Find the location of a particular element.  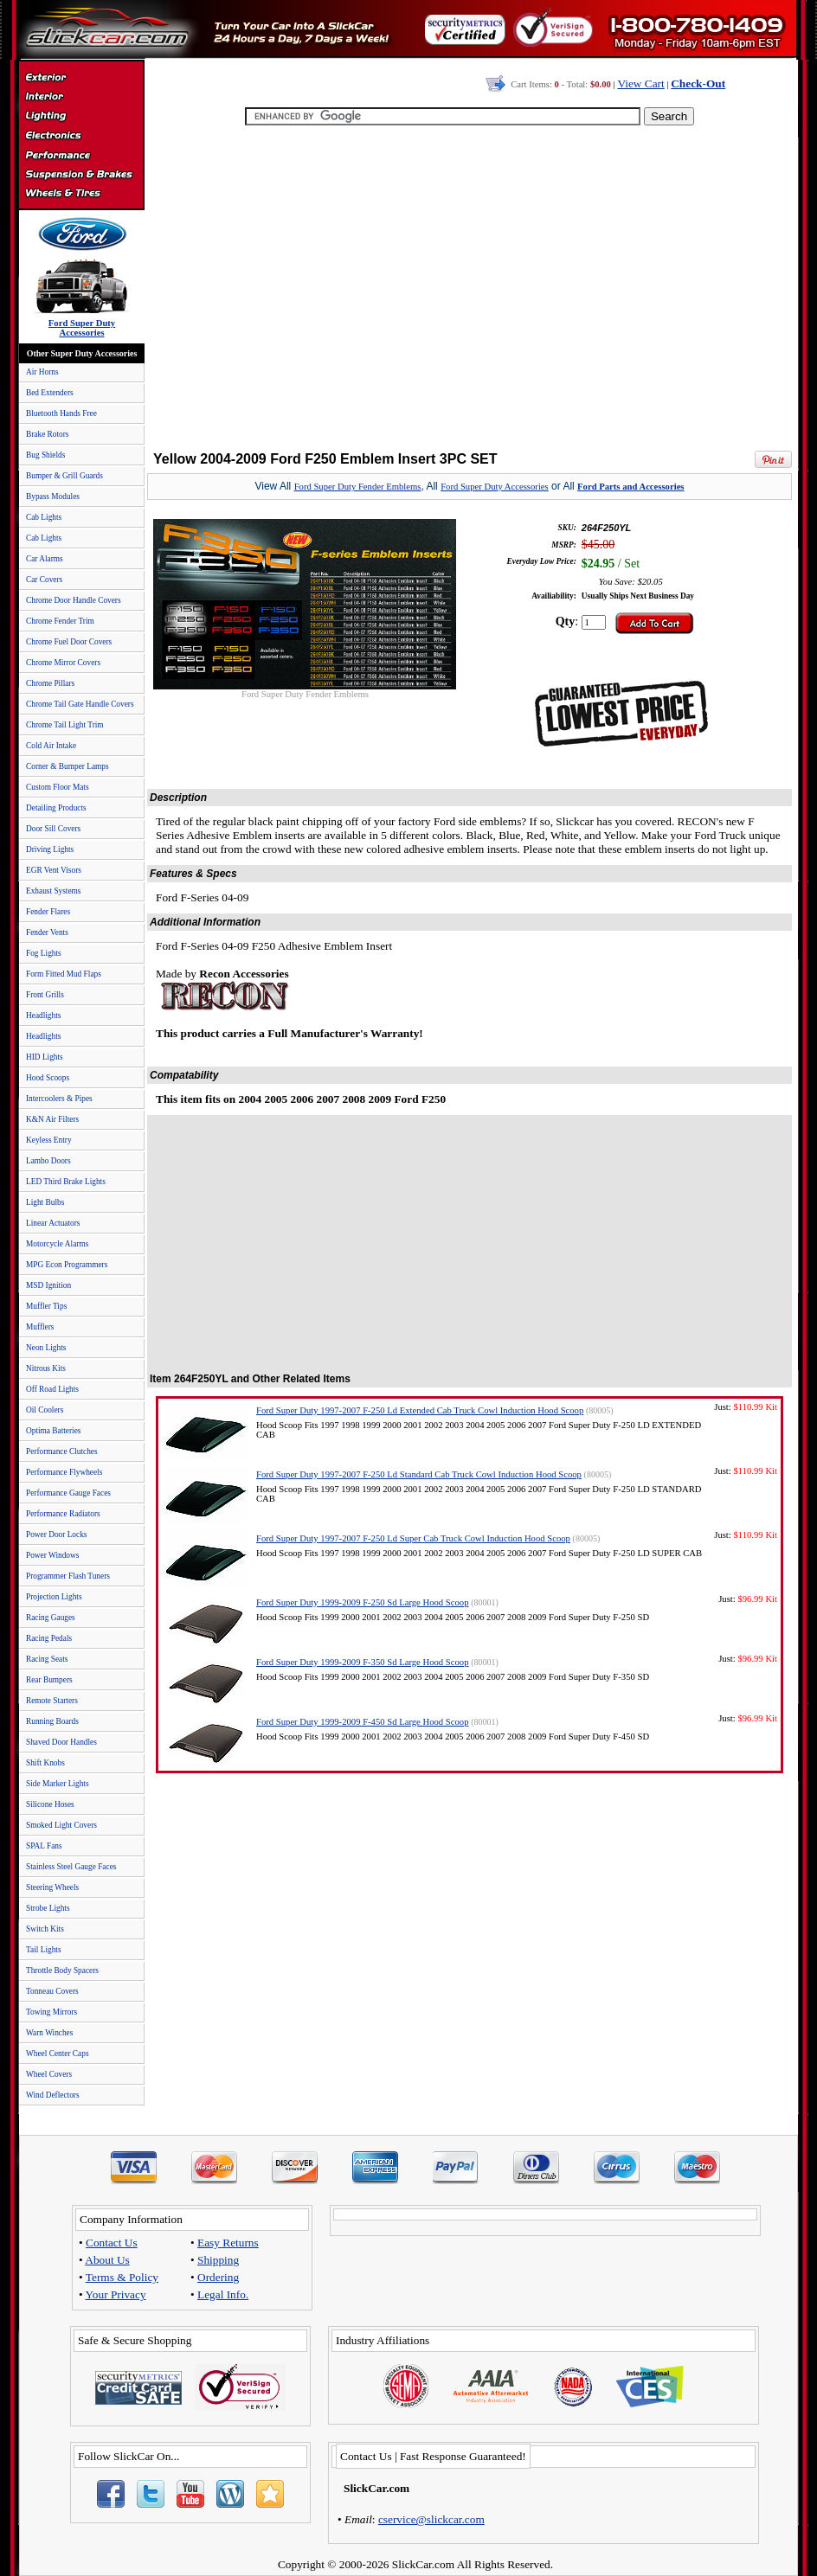

Fog Lights is located at coordinates (43, 953).